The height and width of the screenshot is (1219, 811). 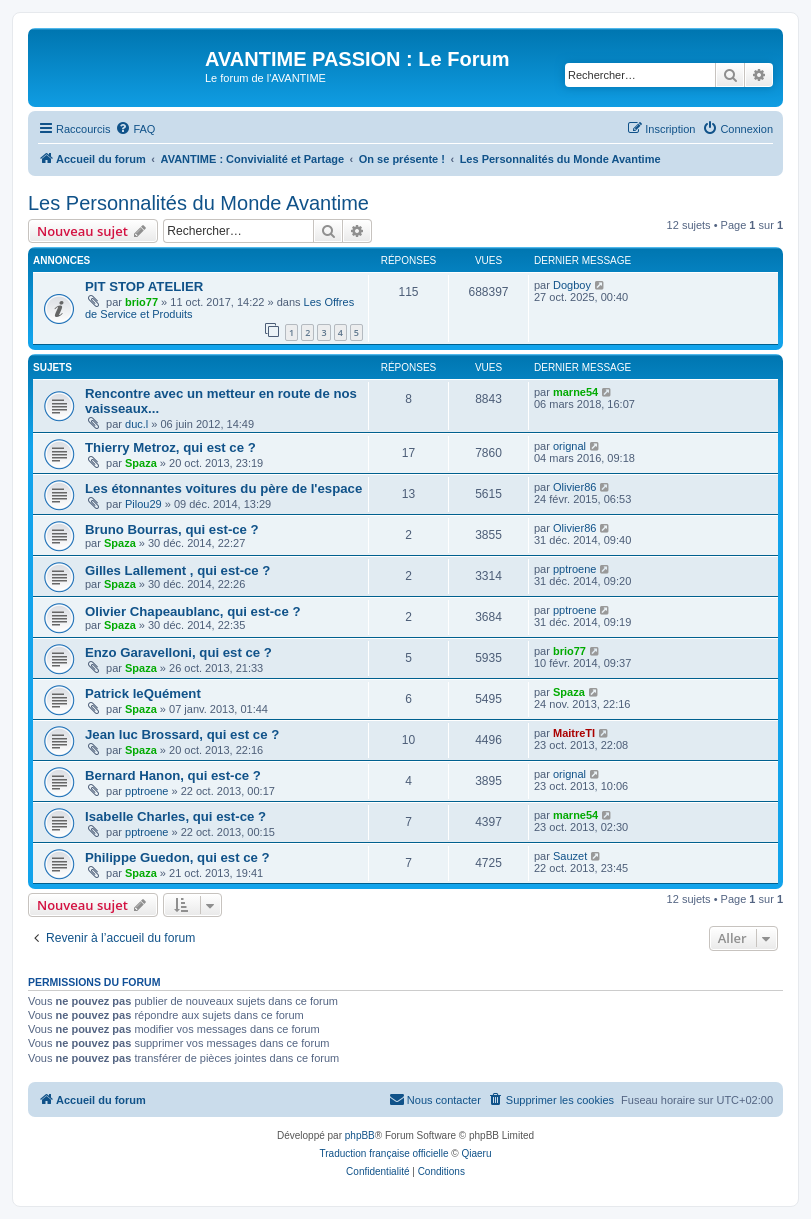 What do you see at coordinates (177, 857) in the screenshot?
I see `Philippe Guedon, qui est ce ?` at bounding box center [177, 857].